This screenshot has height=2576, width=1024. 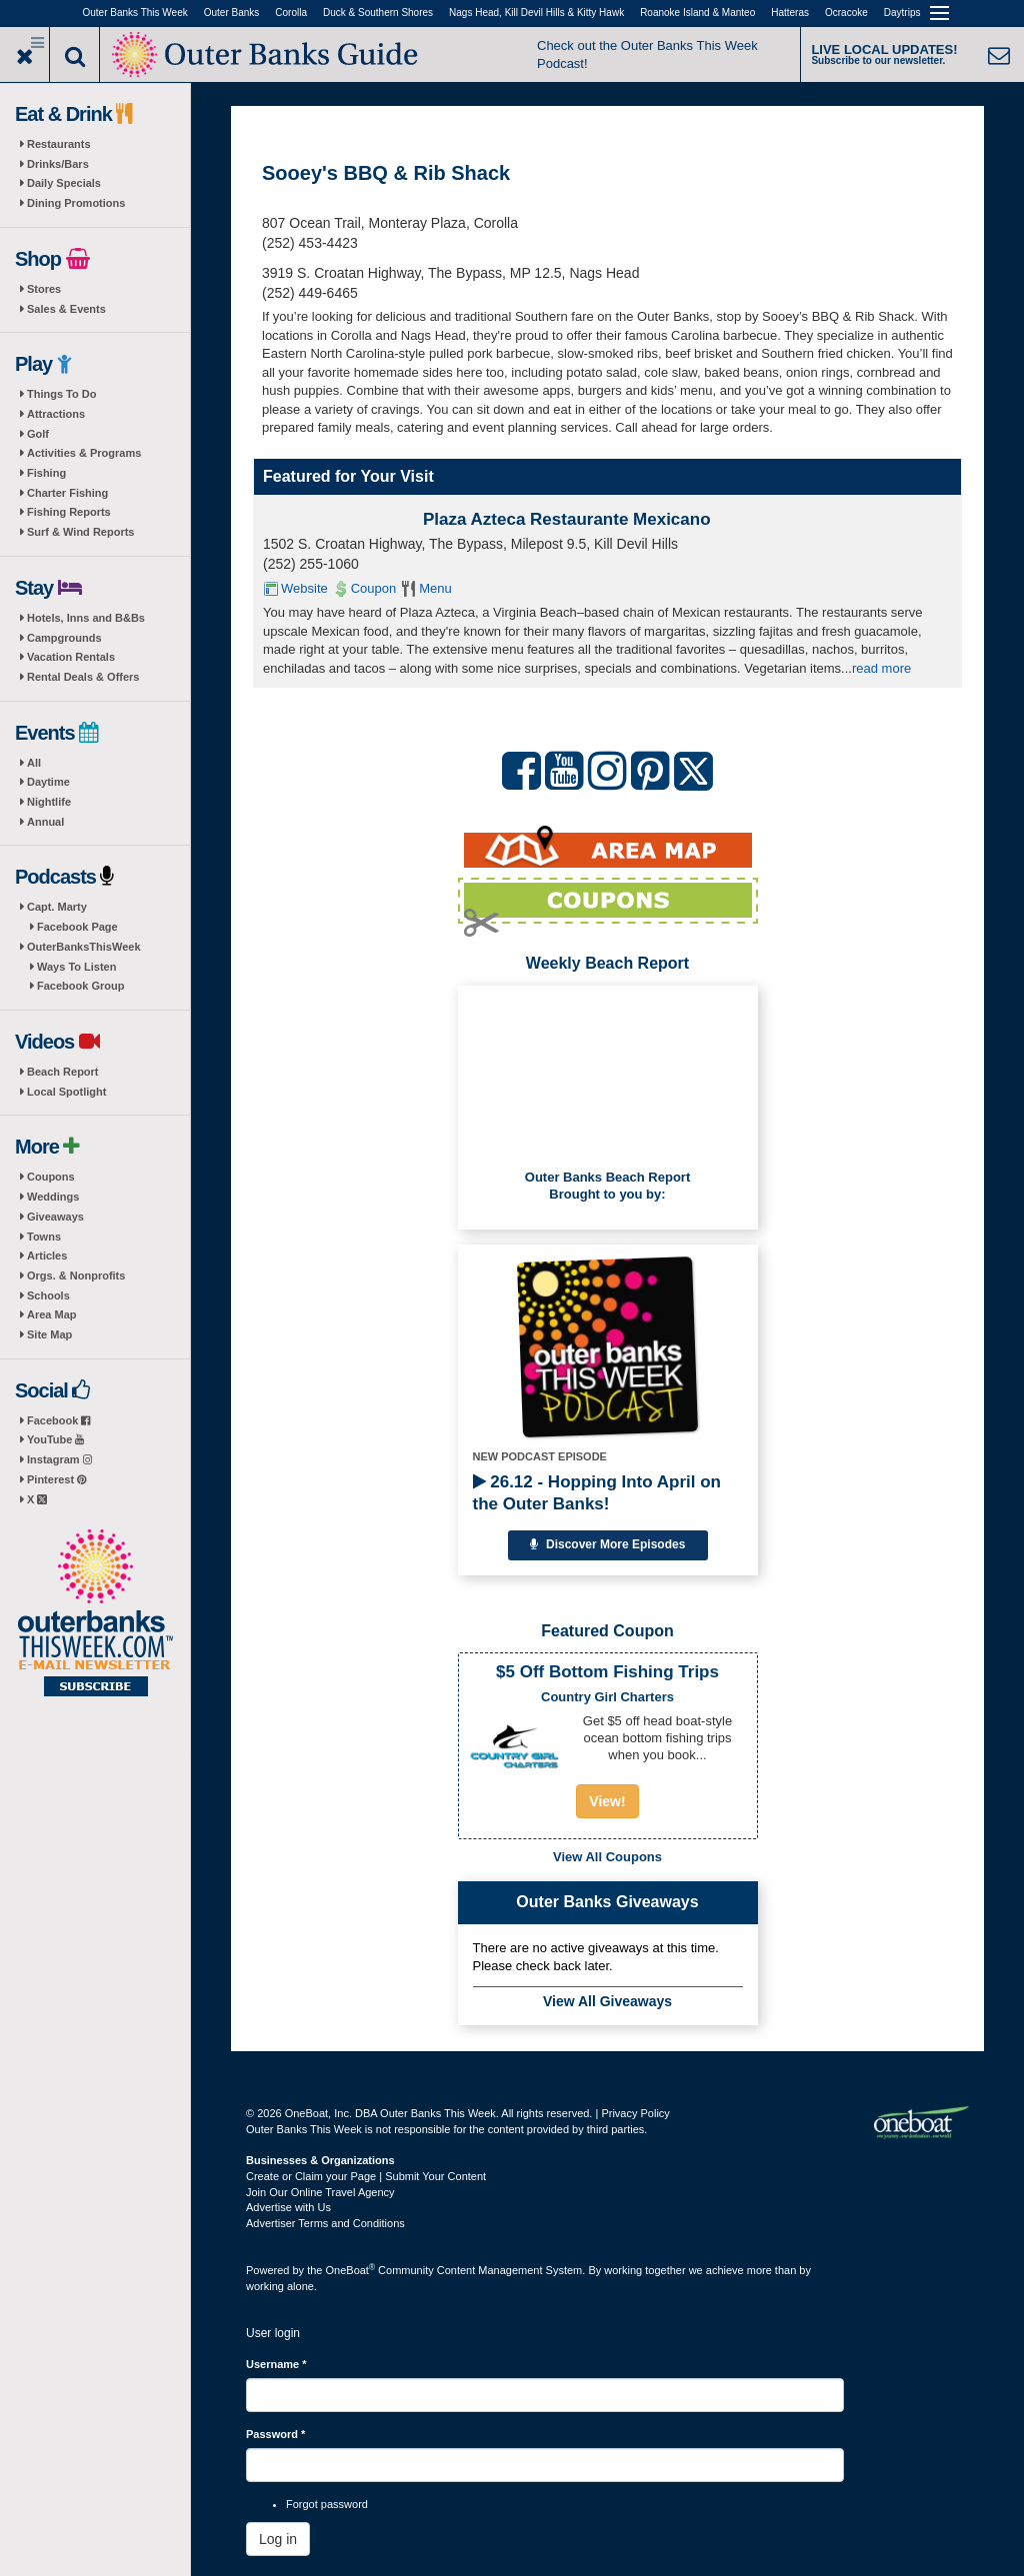 I want to click on Campgrounds, so click(x=64, y=638).